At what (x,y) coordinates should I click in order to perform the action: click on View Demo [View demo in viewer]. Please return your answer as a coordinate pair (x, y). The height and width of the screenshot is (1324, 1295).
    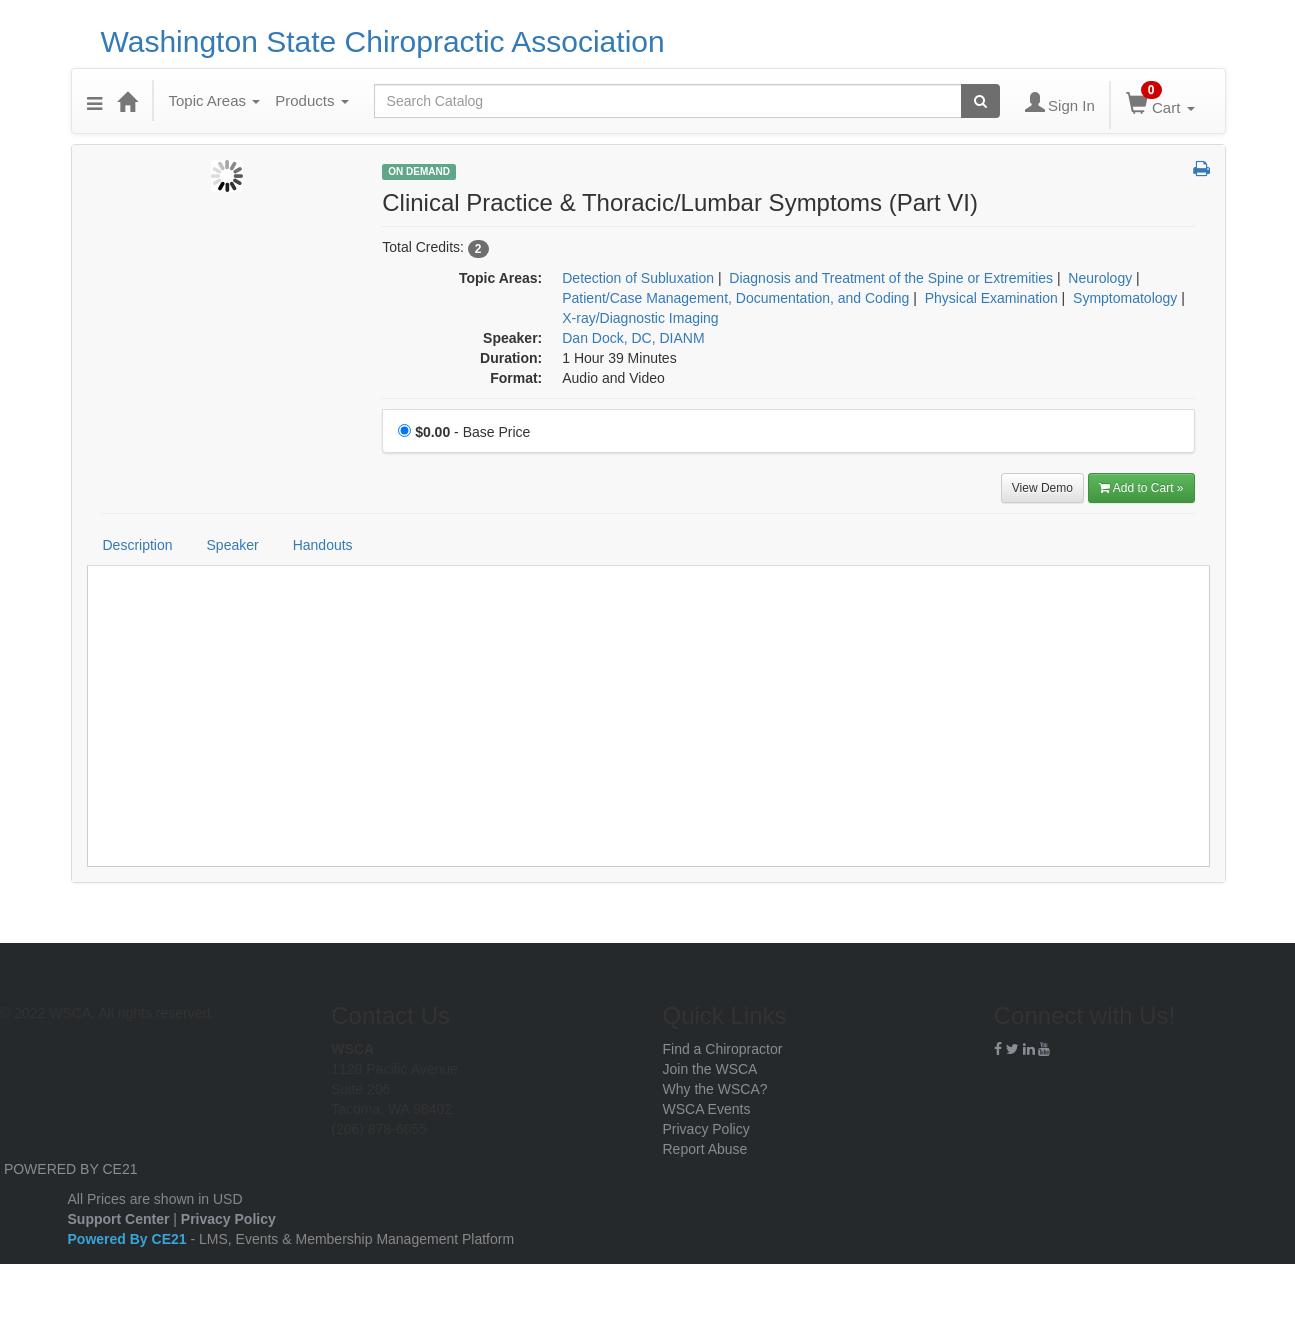
    Looking at the image, I should click on (1042, 488).